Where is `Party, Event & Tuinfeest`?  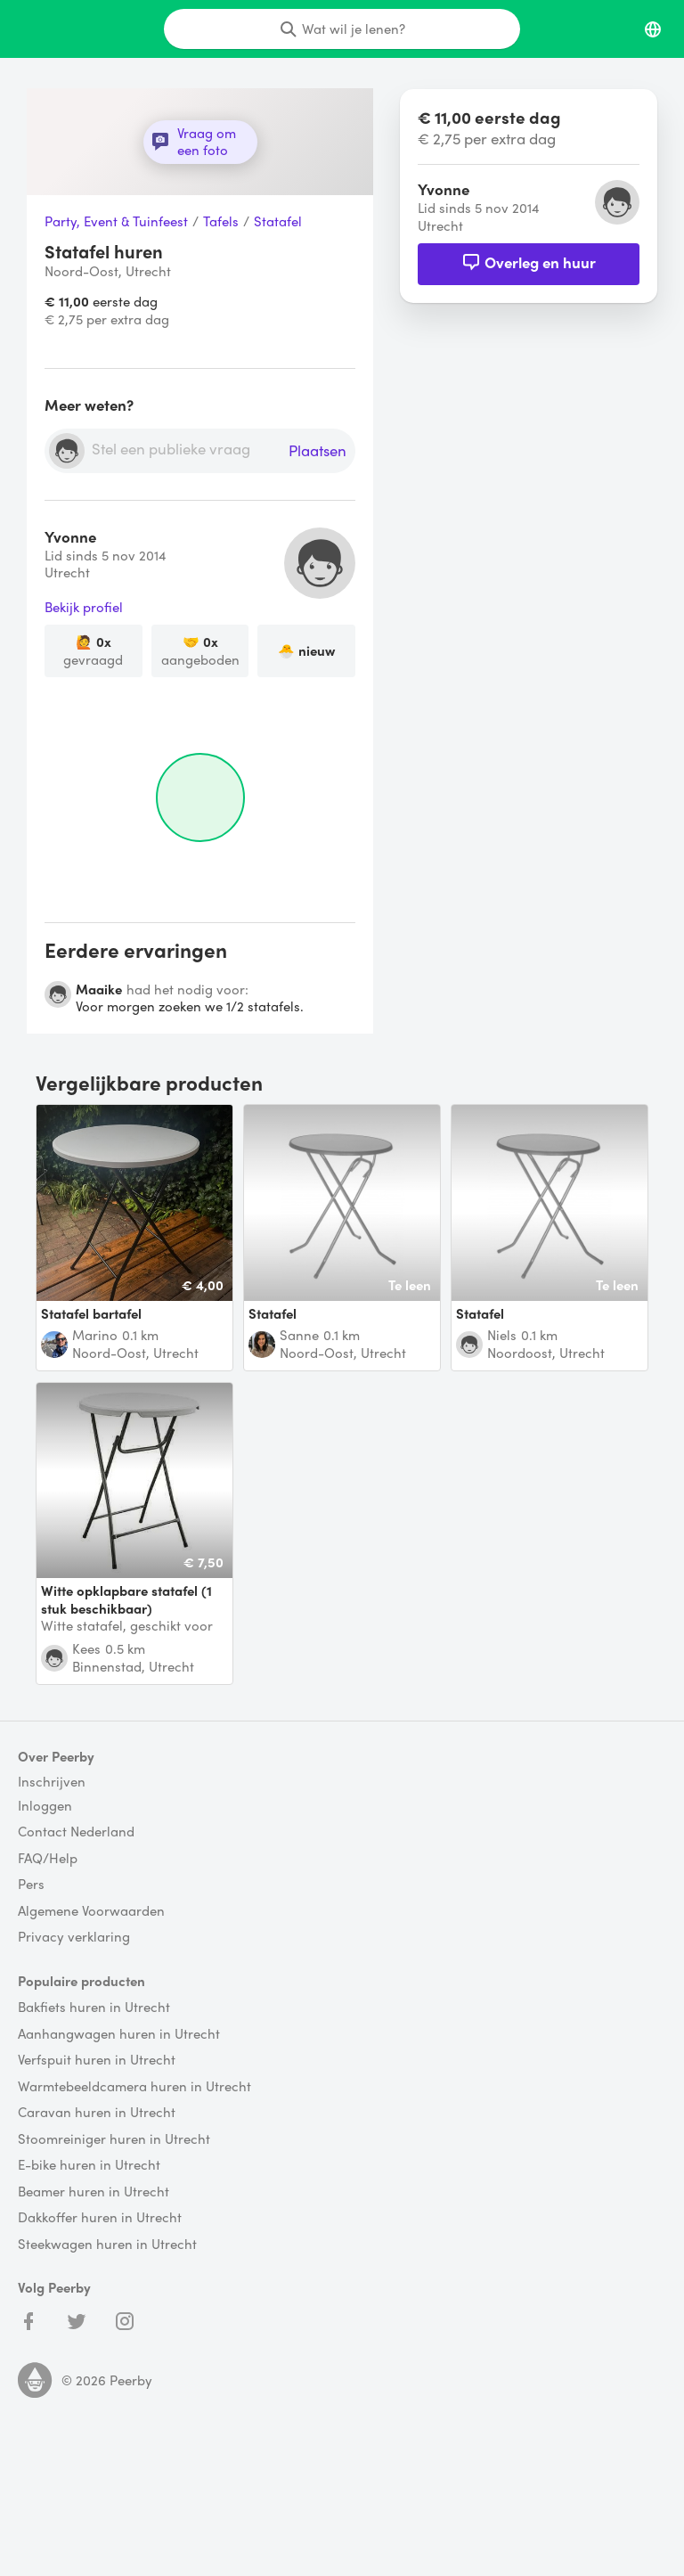 Party, Event & Tuinfeest is located at coordinates (116, 222).